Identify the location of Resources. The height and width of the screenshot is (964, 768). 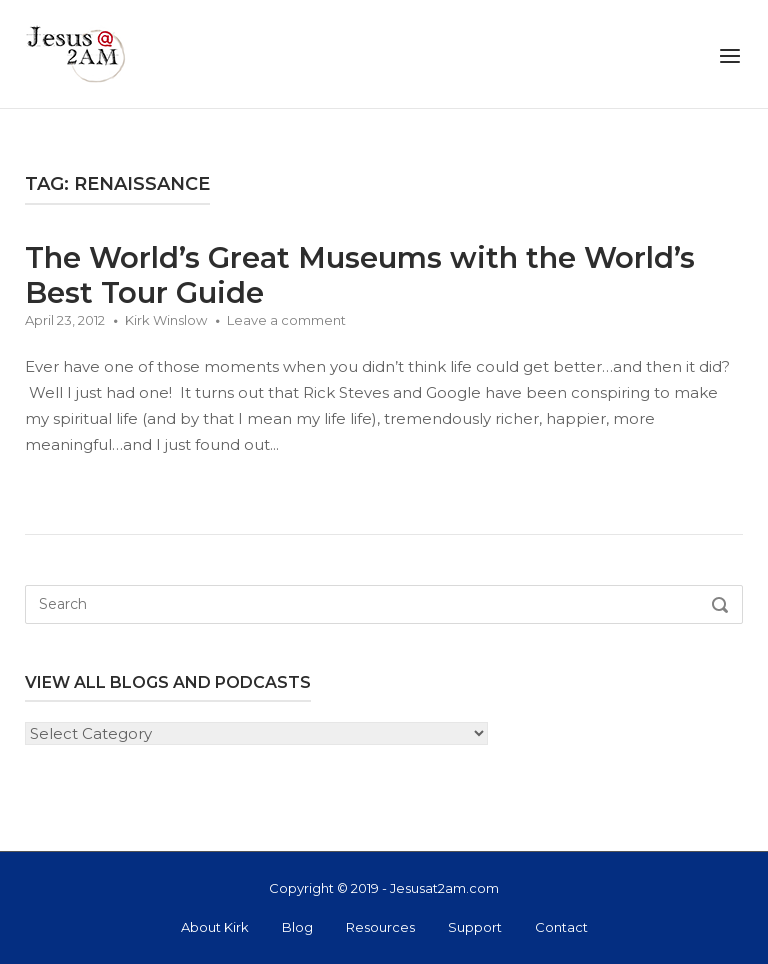
(380, 927).